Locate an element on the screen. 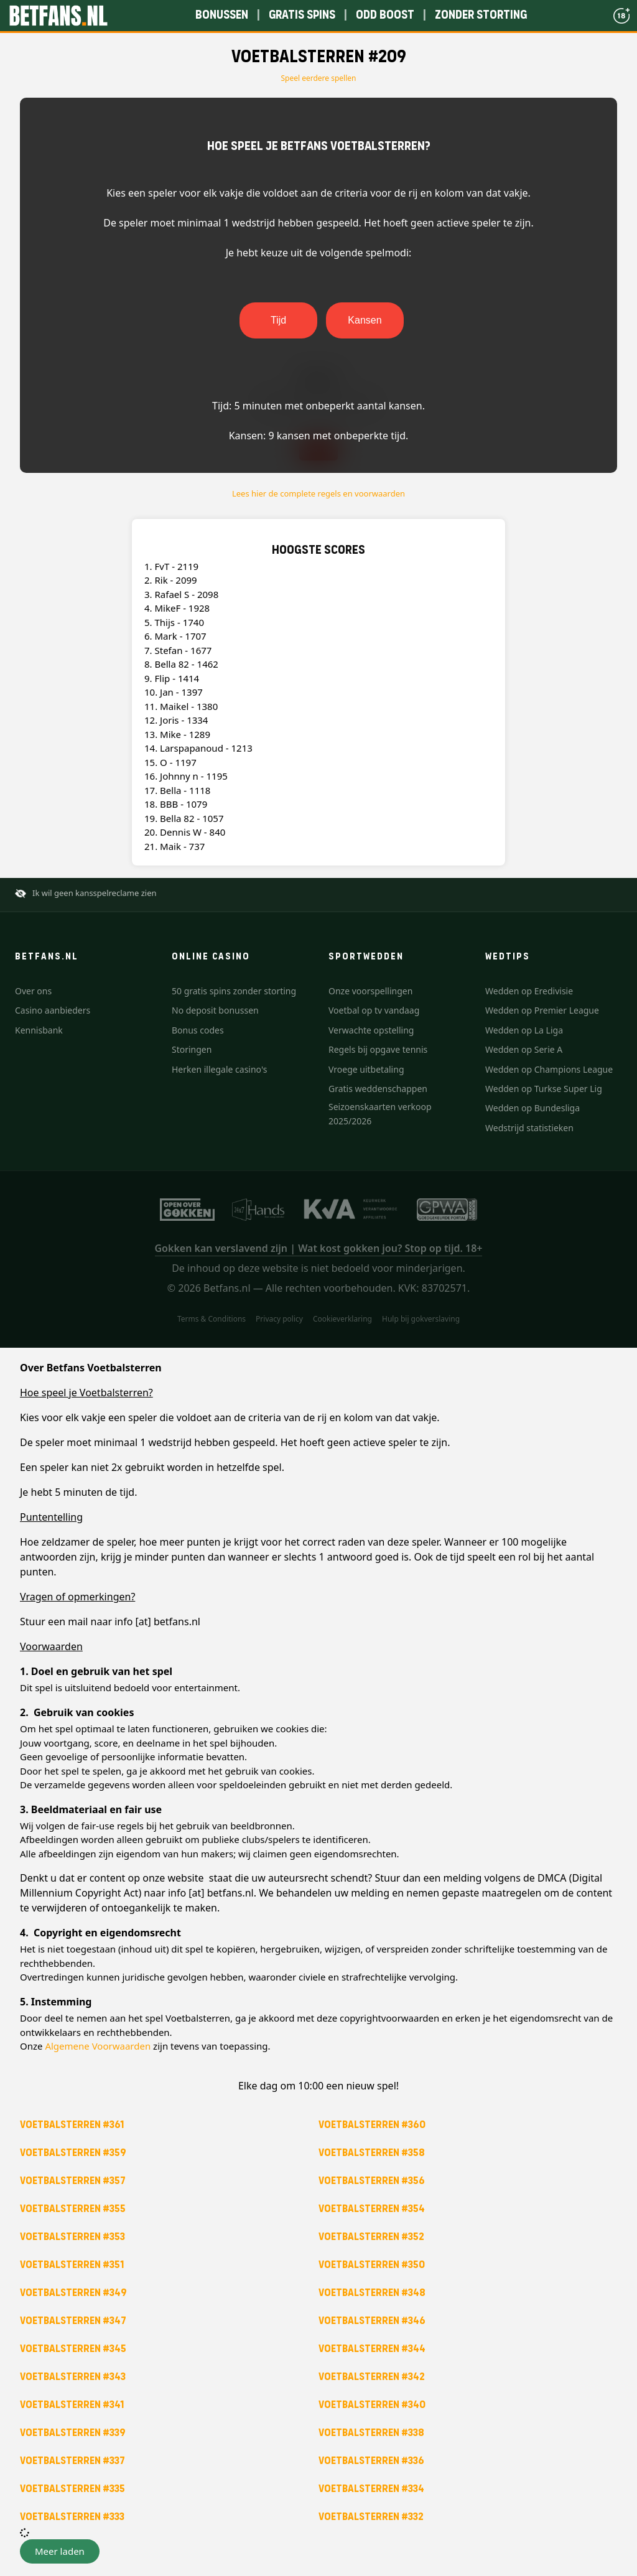 This screenshot has height=2576, width=637. Wedstrijd statistieken is located at coordinates (529, 1128).